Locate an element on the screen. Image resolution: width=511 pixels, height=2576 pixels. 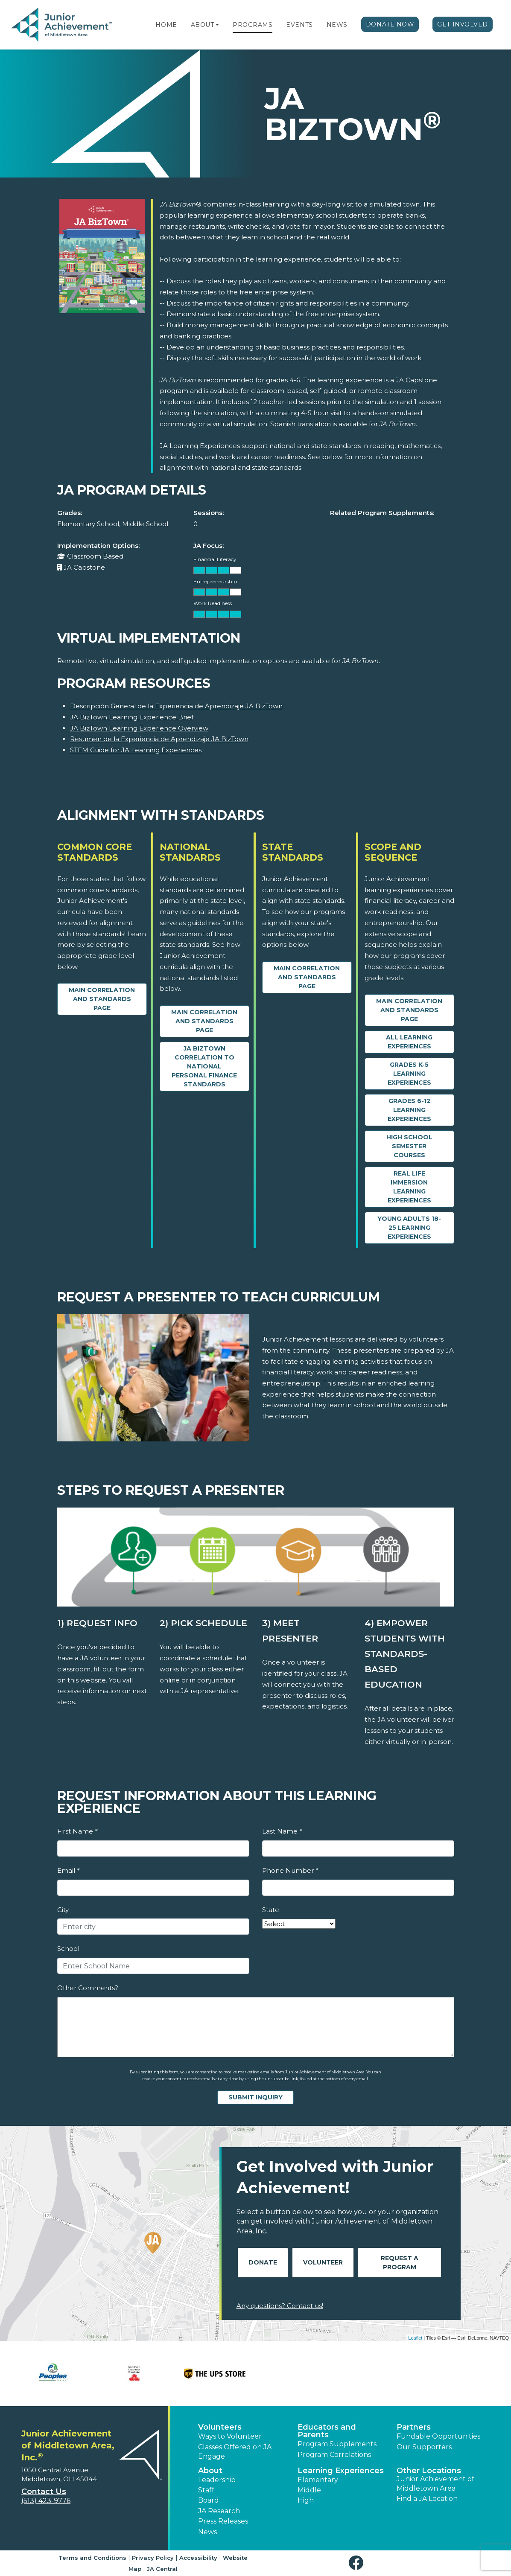
Other Comments? is located at coordinates (87, 1988).